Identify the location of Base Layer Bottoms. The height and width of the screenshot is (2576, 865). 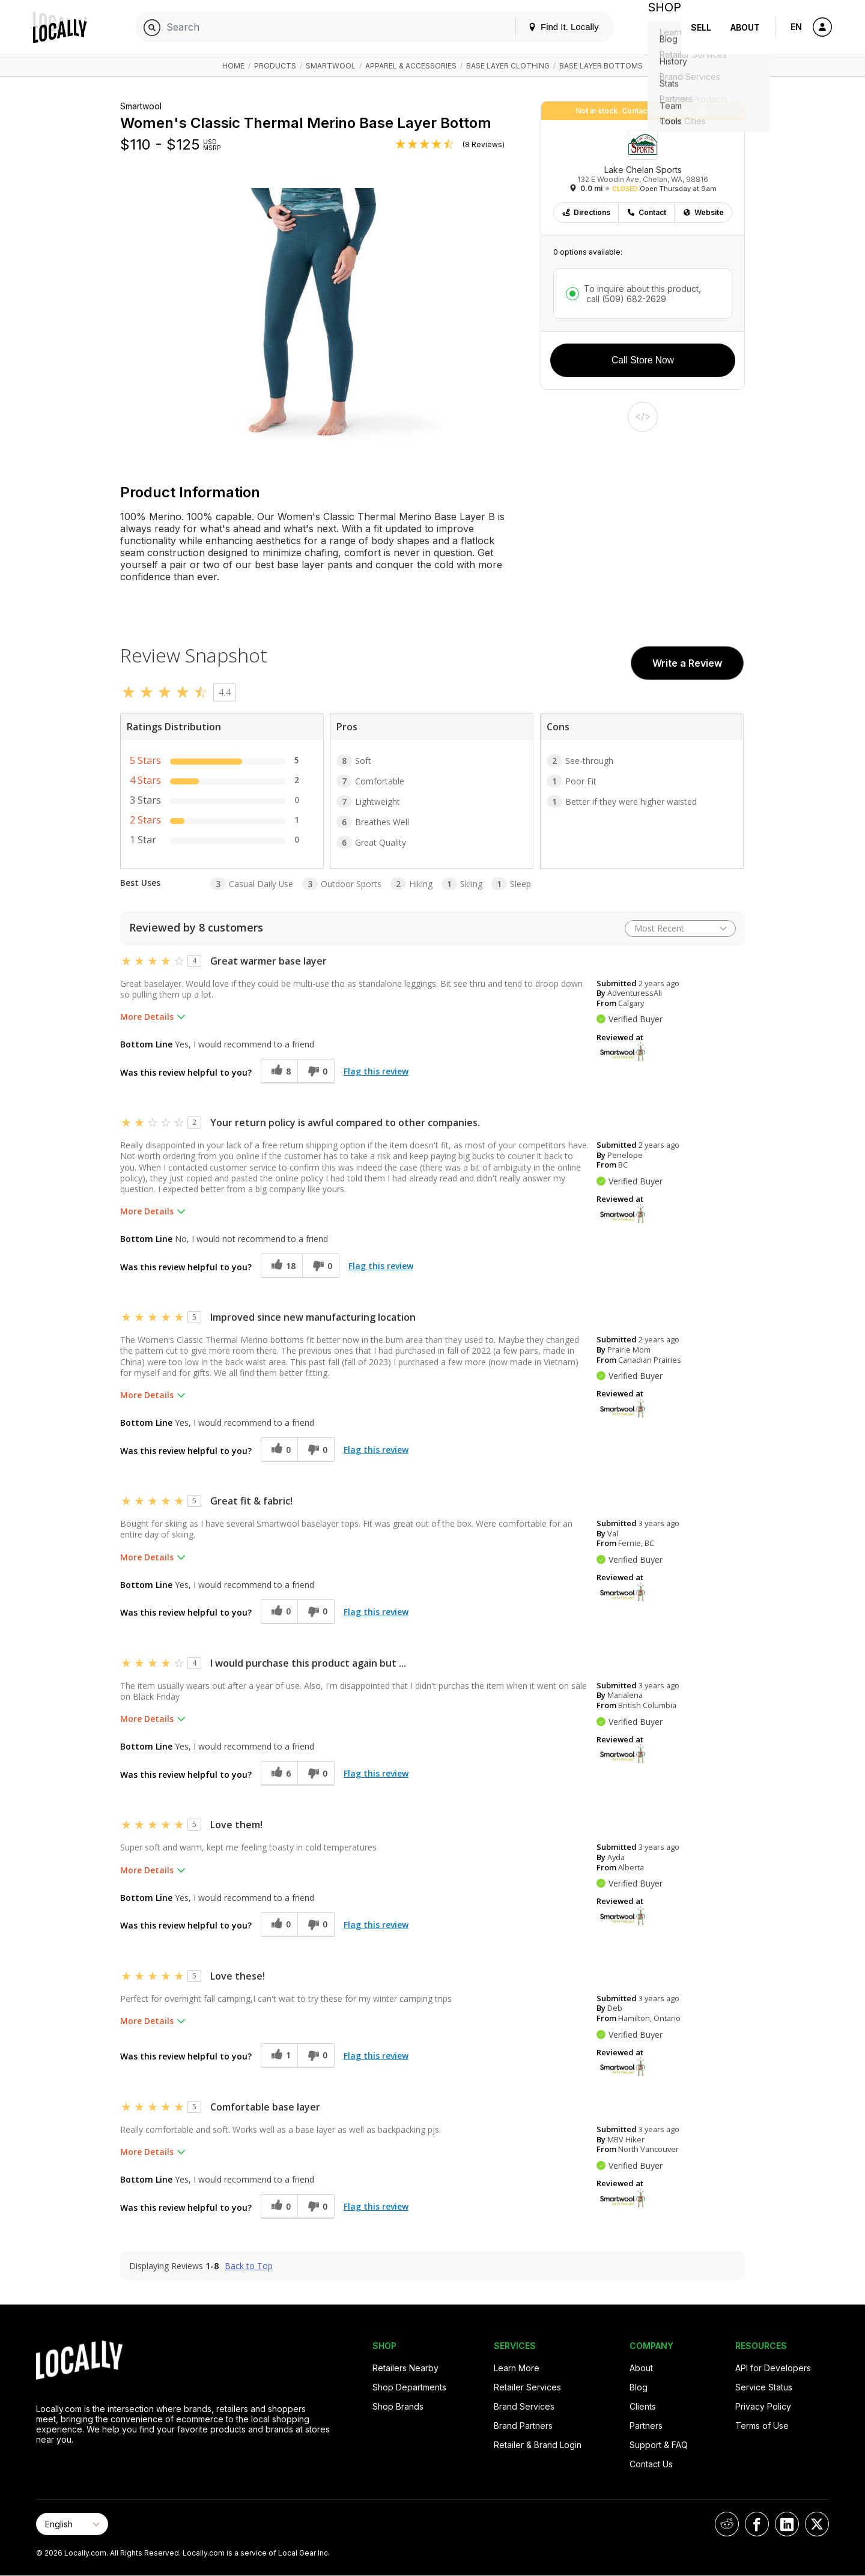
(601, 65).